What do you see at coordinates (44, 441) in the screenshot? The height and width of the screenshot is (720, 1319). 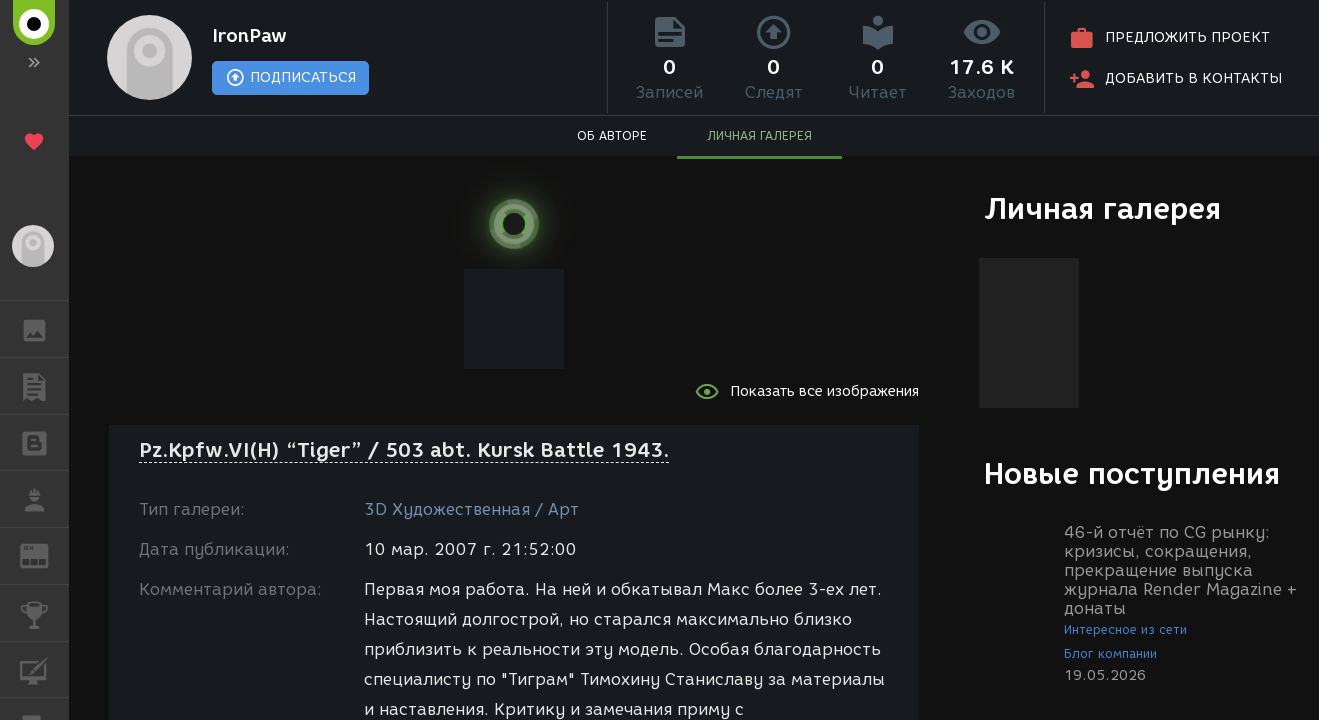 I see `БЛОГИ` at bounding box center [44, 441].